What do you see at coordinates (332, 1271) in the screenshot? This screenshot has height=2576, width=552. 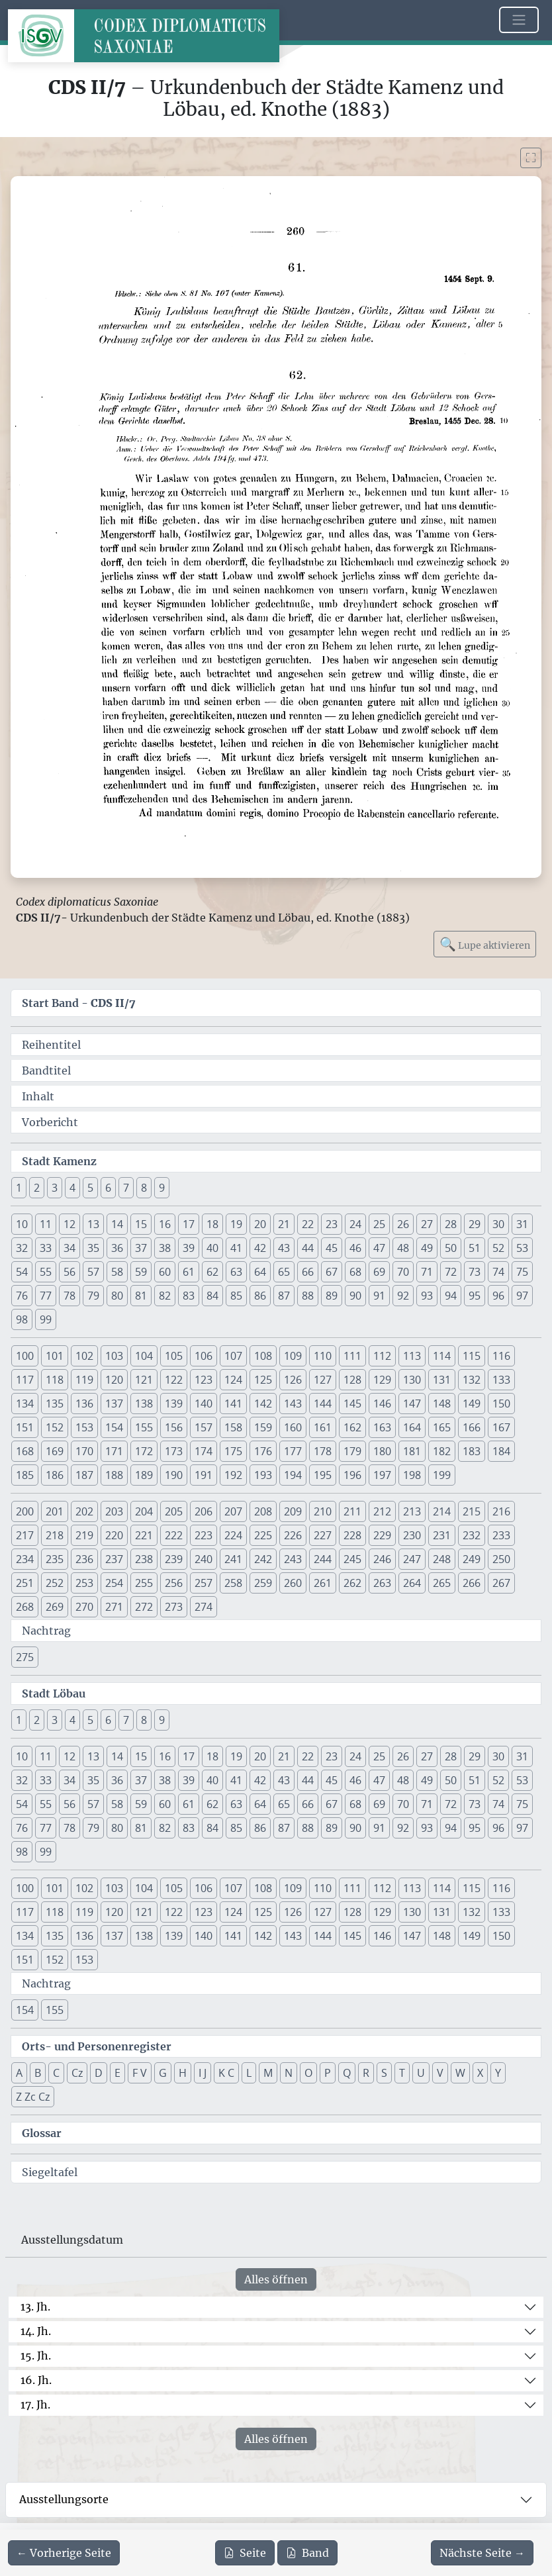 I see `67 [button]` at bounding box center [332, 1271].